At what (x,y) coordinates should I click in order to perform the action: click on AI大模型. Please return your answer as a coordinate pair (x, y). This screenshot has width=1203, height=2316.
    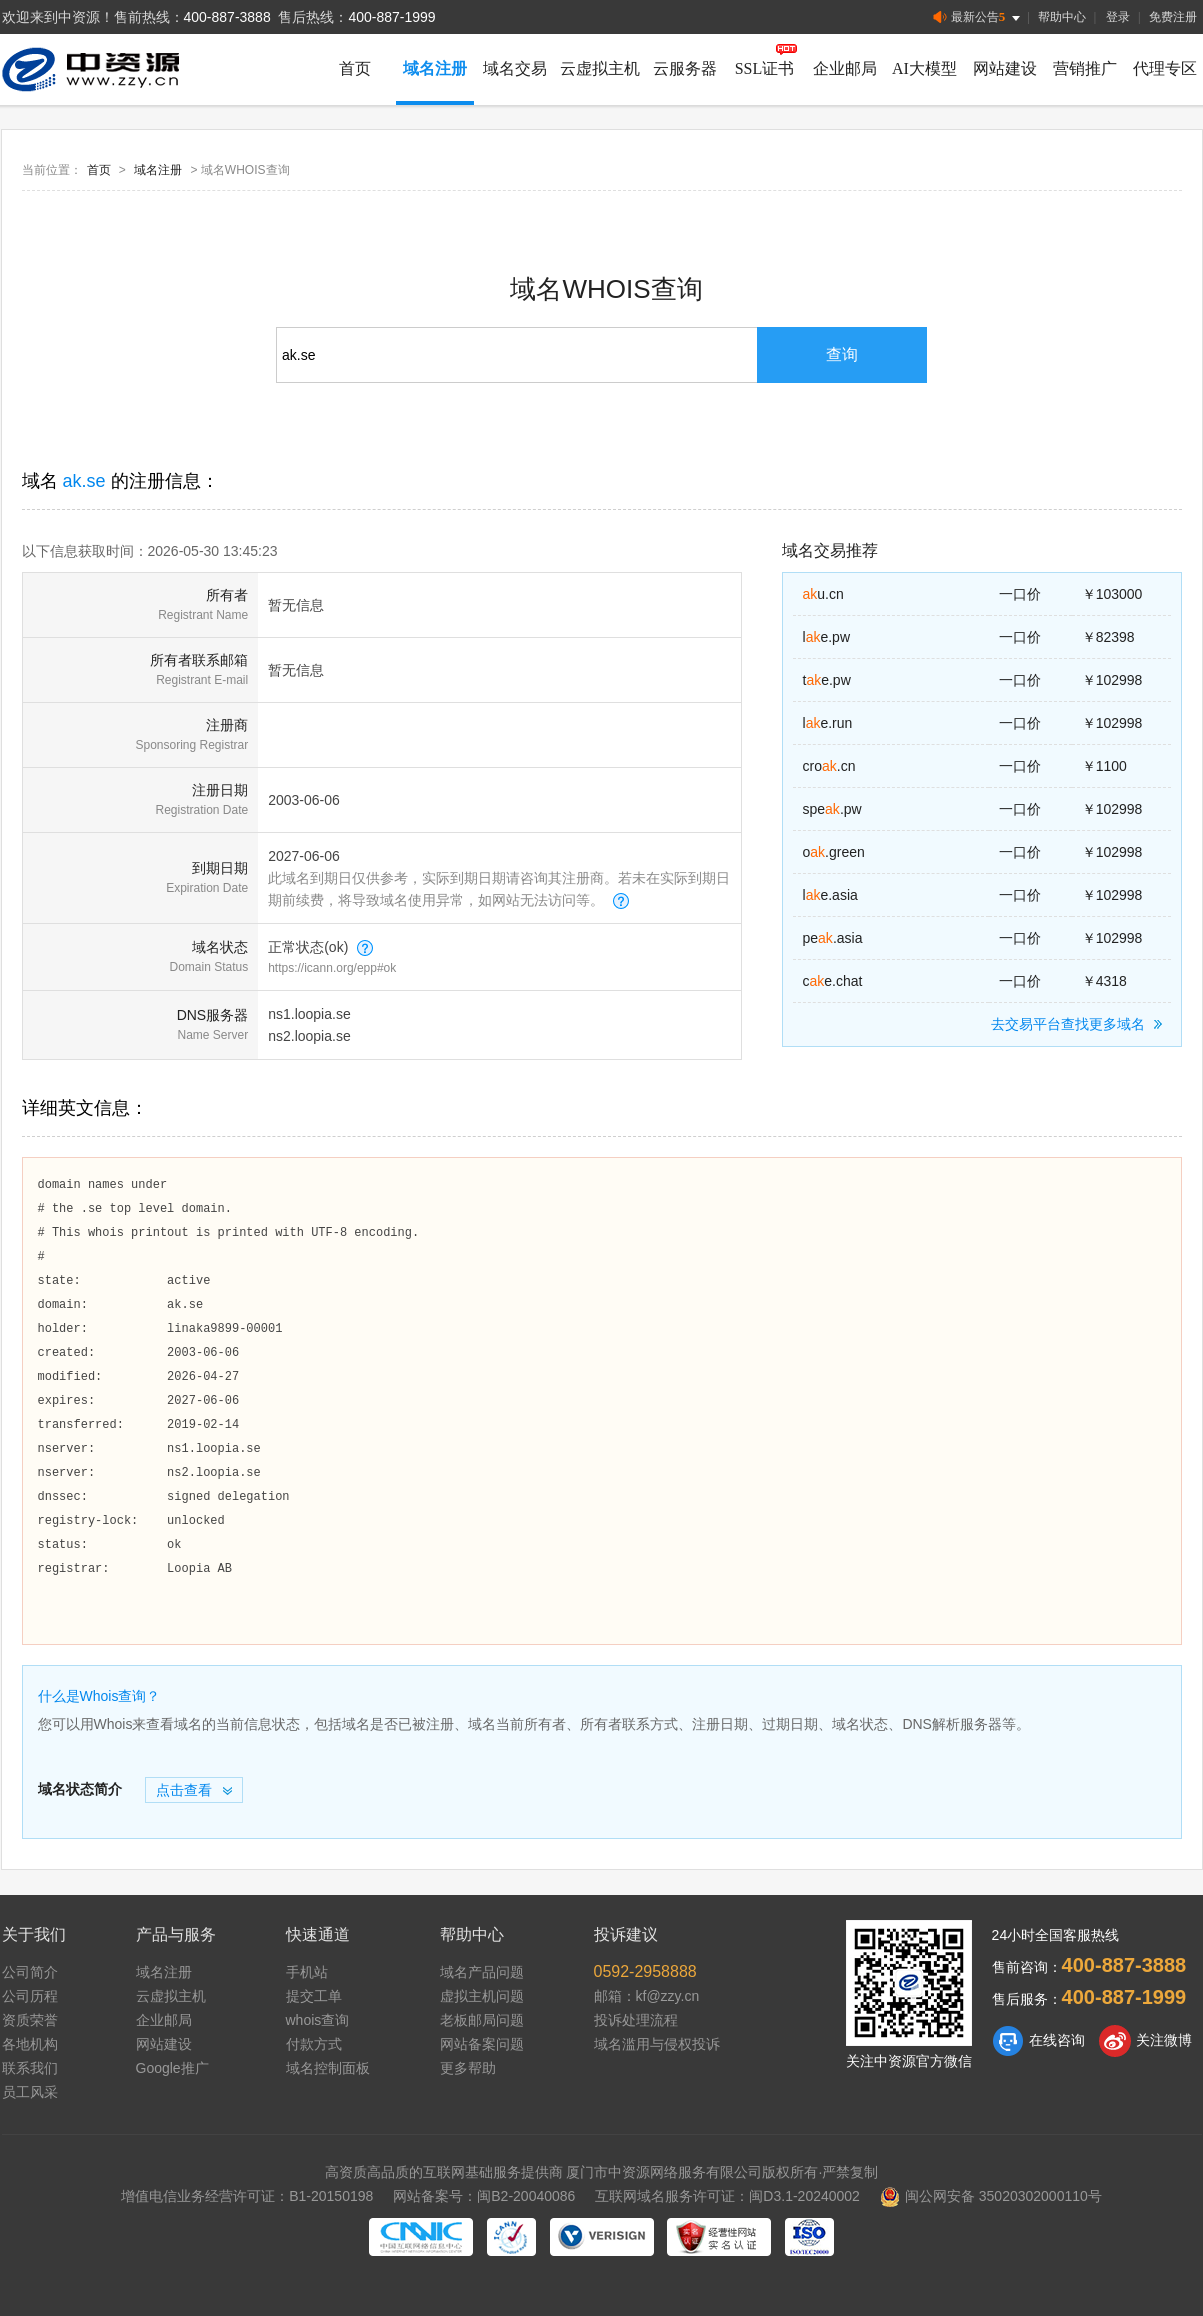
    Looking at the image, I should click on (924, 68).